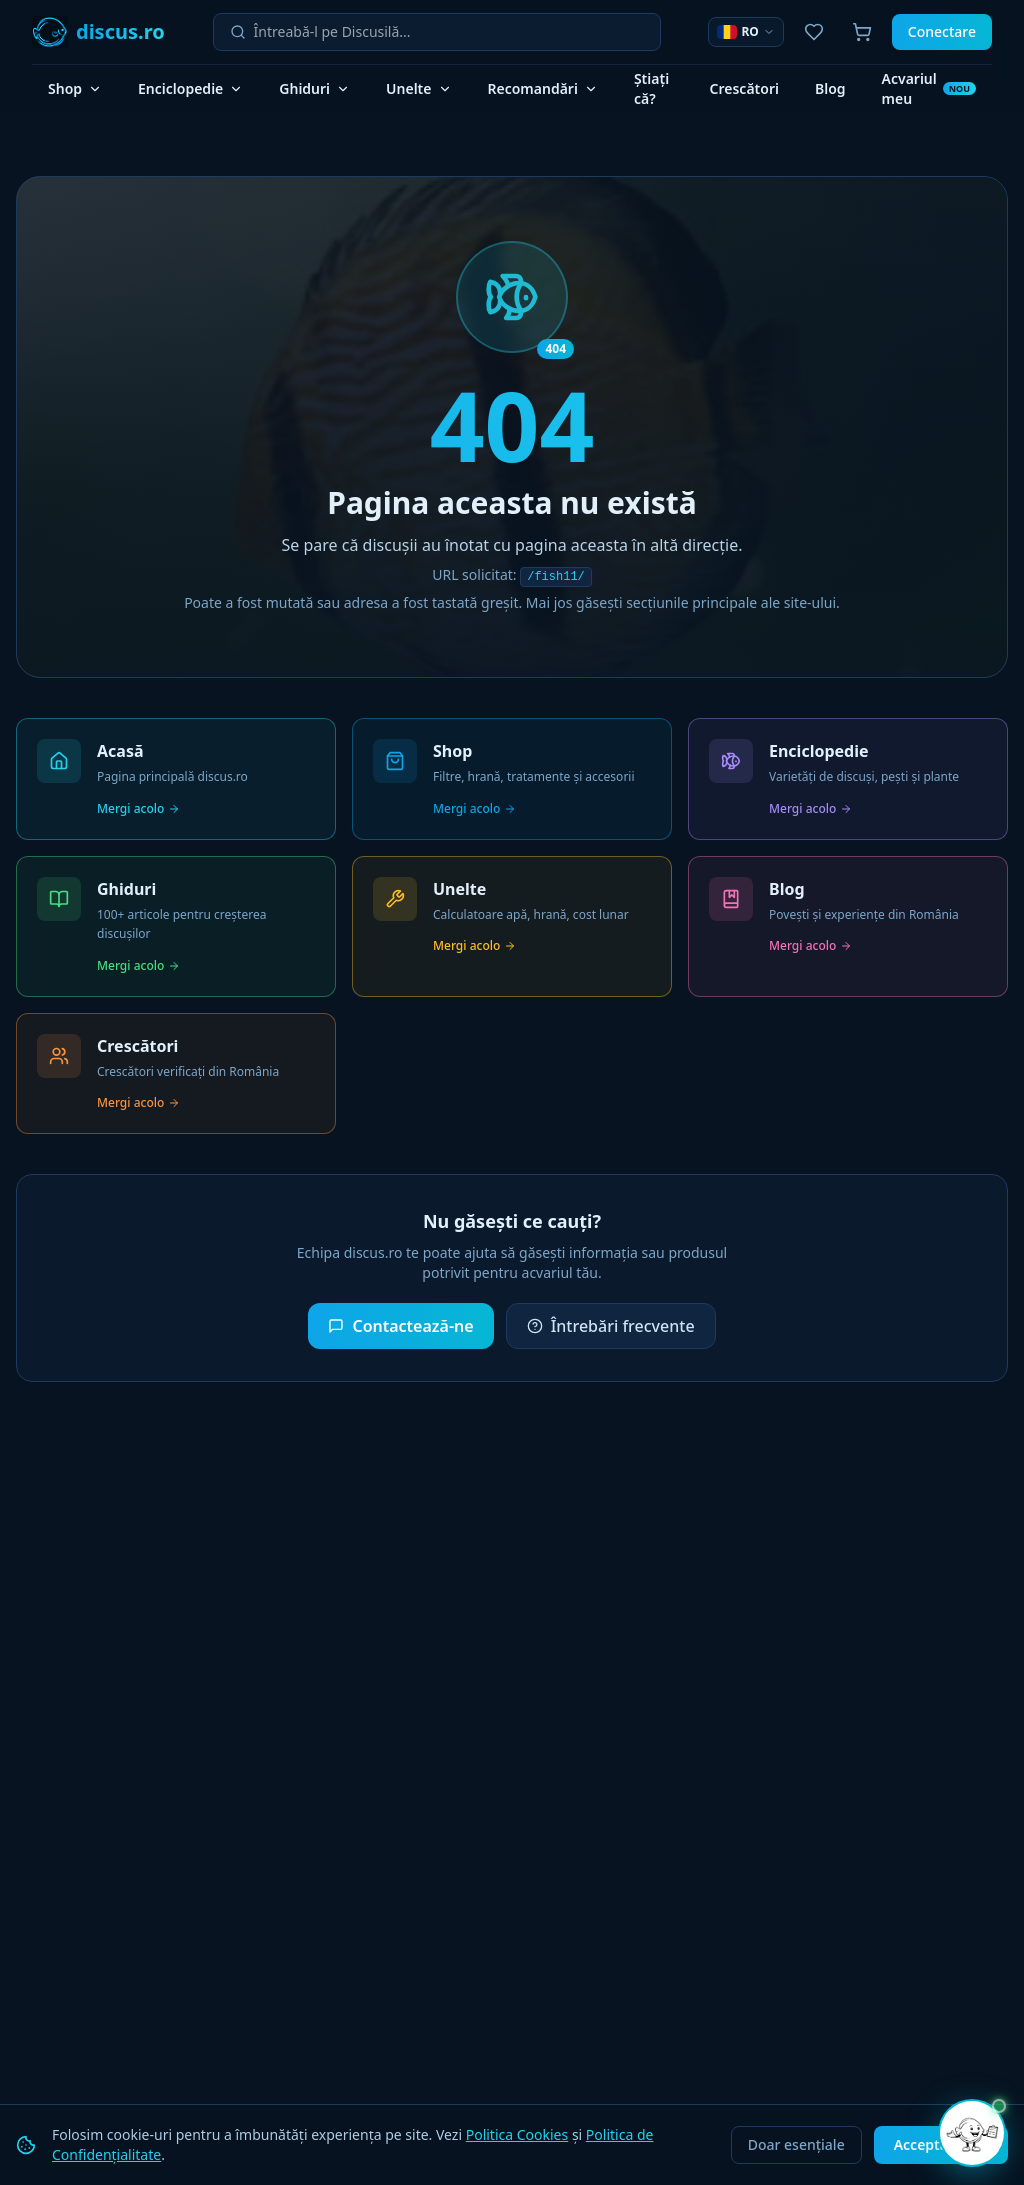 Image resolution: width=1024 pixels, height=2185 pixels. Describe the element at coordinates (517, 2134) in the screenshot. I see `Politica Cookies` at that location.